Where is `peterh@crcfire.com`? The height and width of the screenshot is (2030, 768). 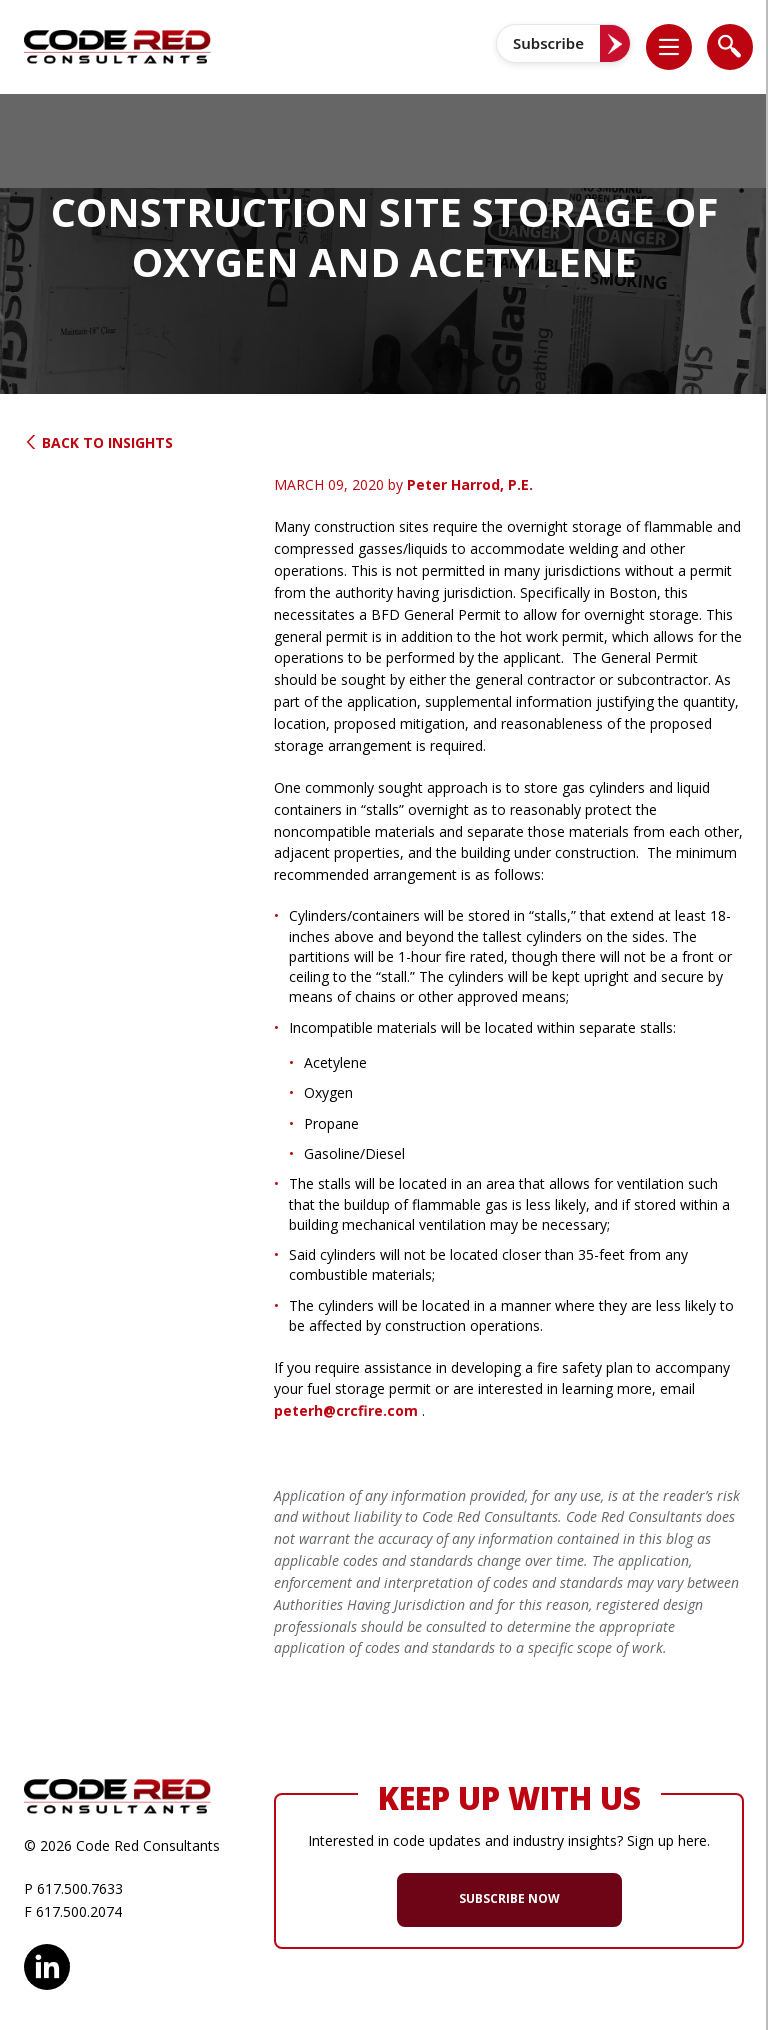
peterh@crcfire.com is located at coordinates (346, 1410).